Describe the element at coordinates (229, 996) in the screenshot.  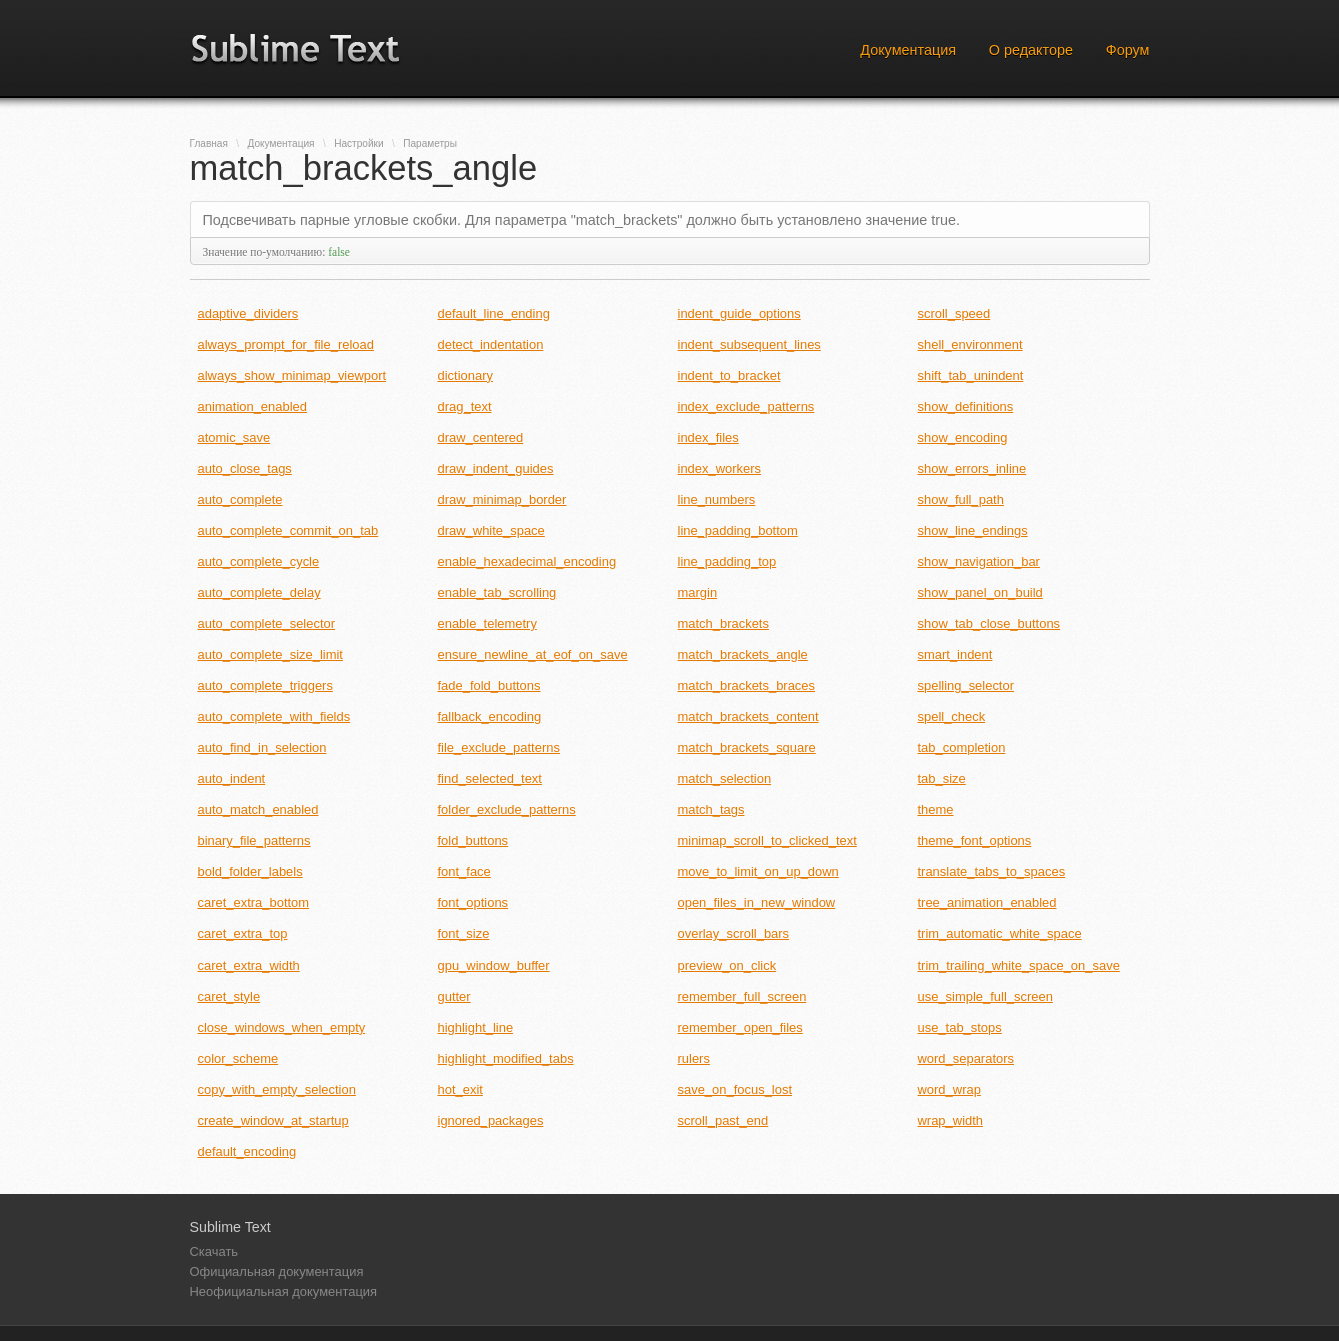
I see `caret_style` at that location.